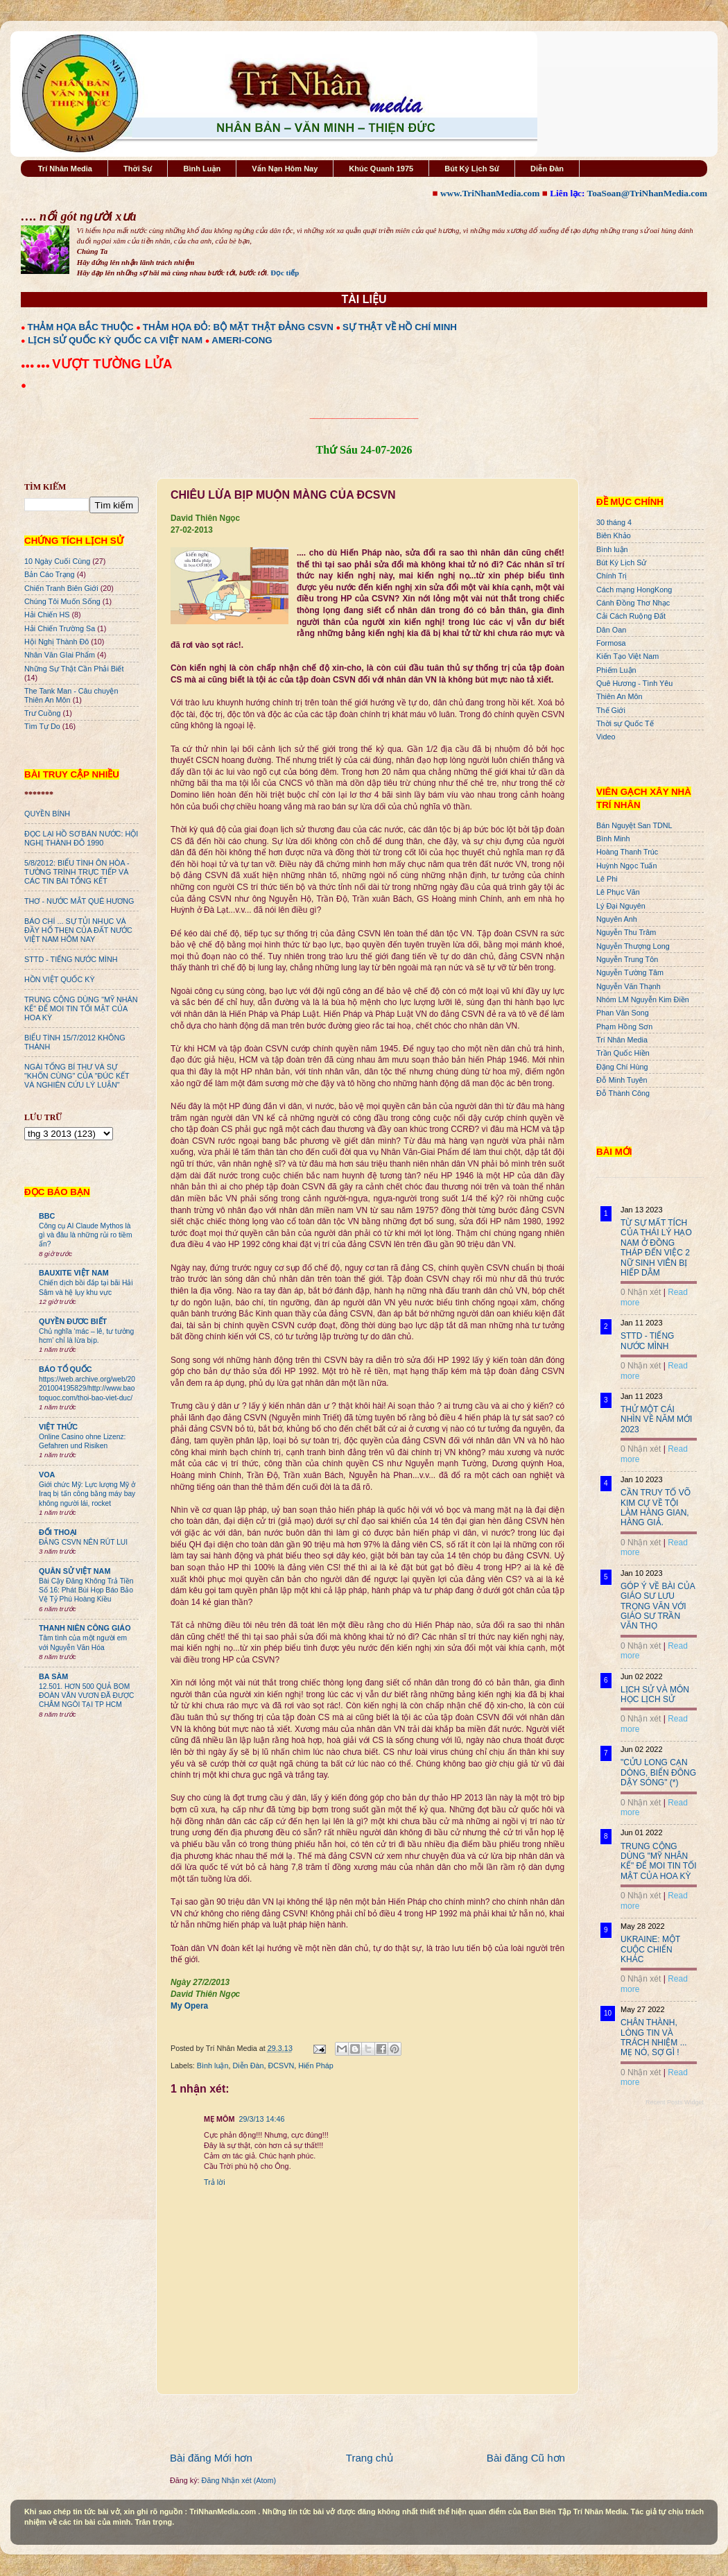 The image size is (728, 2576). What do you see at coordinates (613, 838) in the screenshot?
I see `Bình Minh` at bounding box center [613, 838].